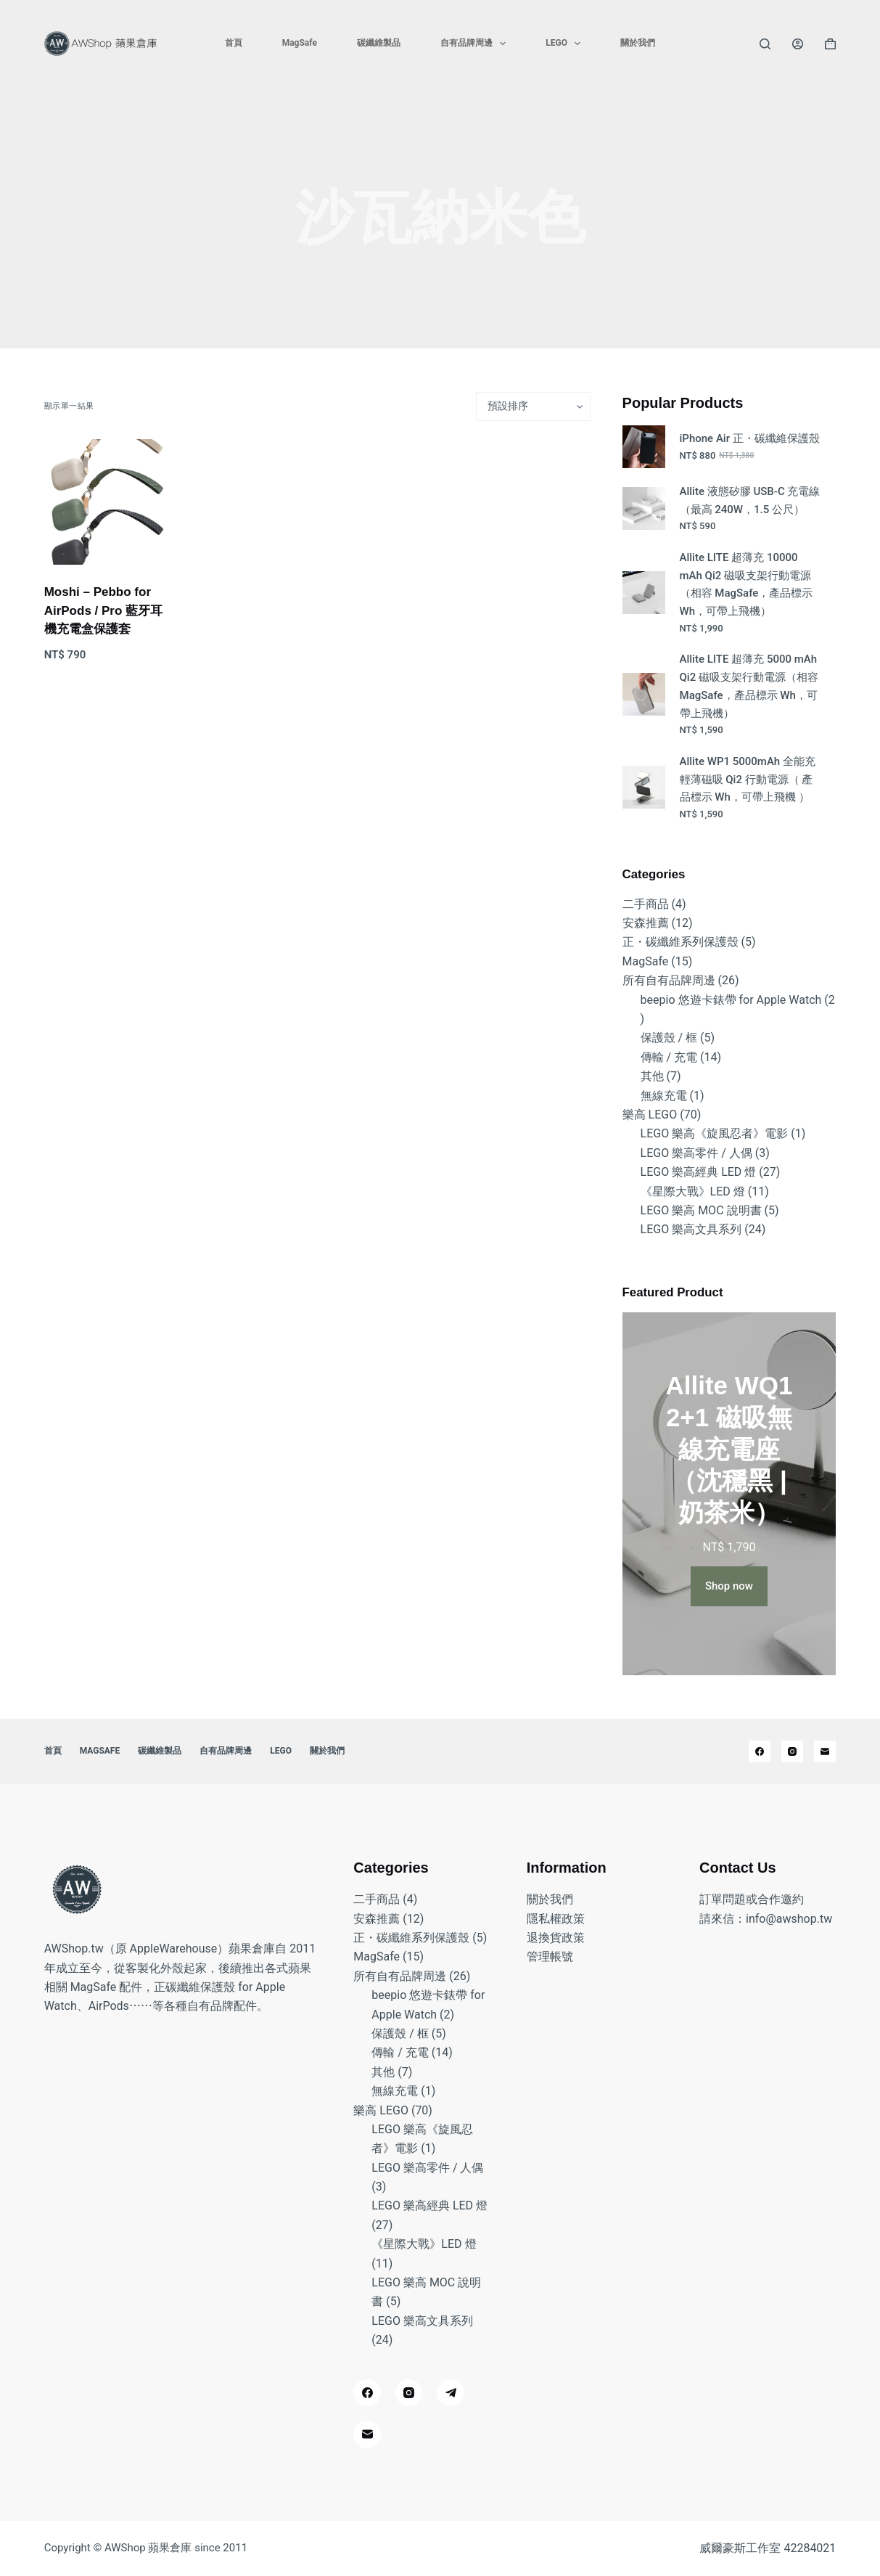 The width and height of the screenshot is (880, 2576). Describe the element at coordinates (475, 43) in the screenshot. I see `自有品牌周邊` at that location.